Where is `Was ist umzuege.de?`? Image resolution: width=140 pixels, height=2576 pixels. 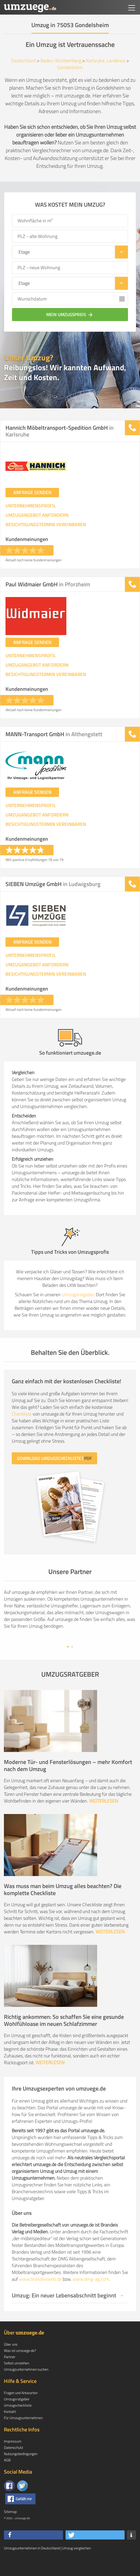
Was ist umzuege.de? is located at coordinates (20, 2367).